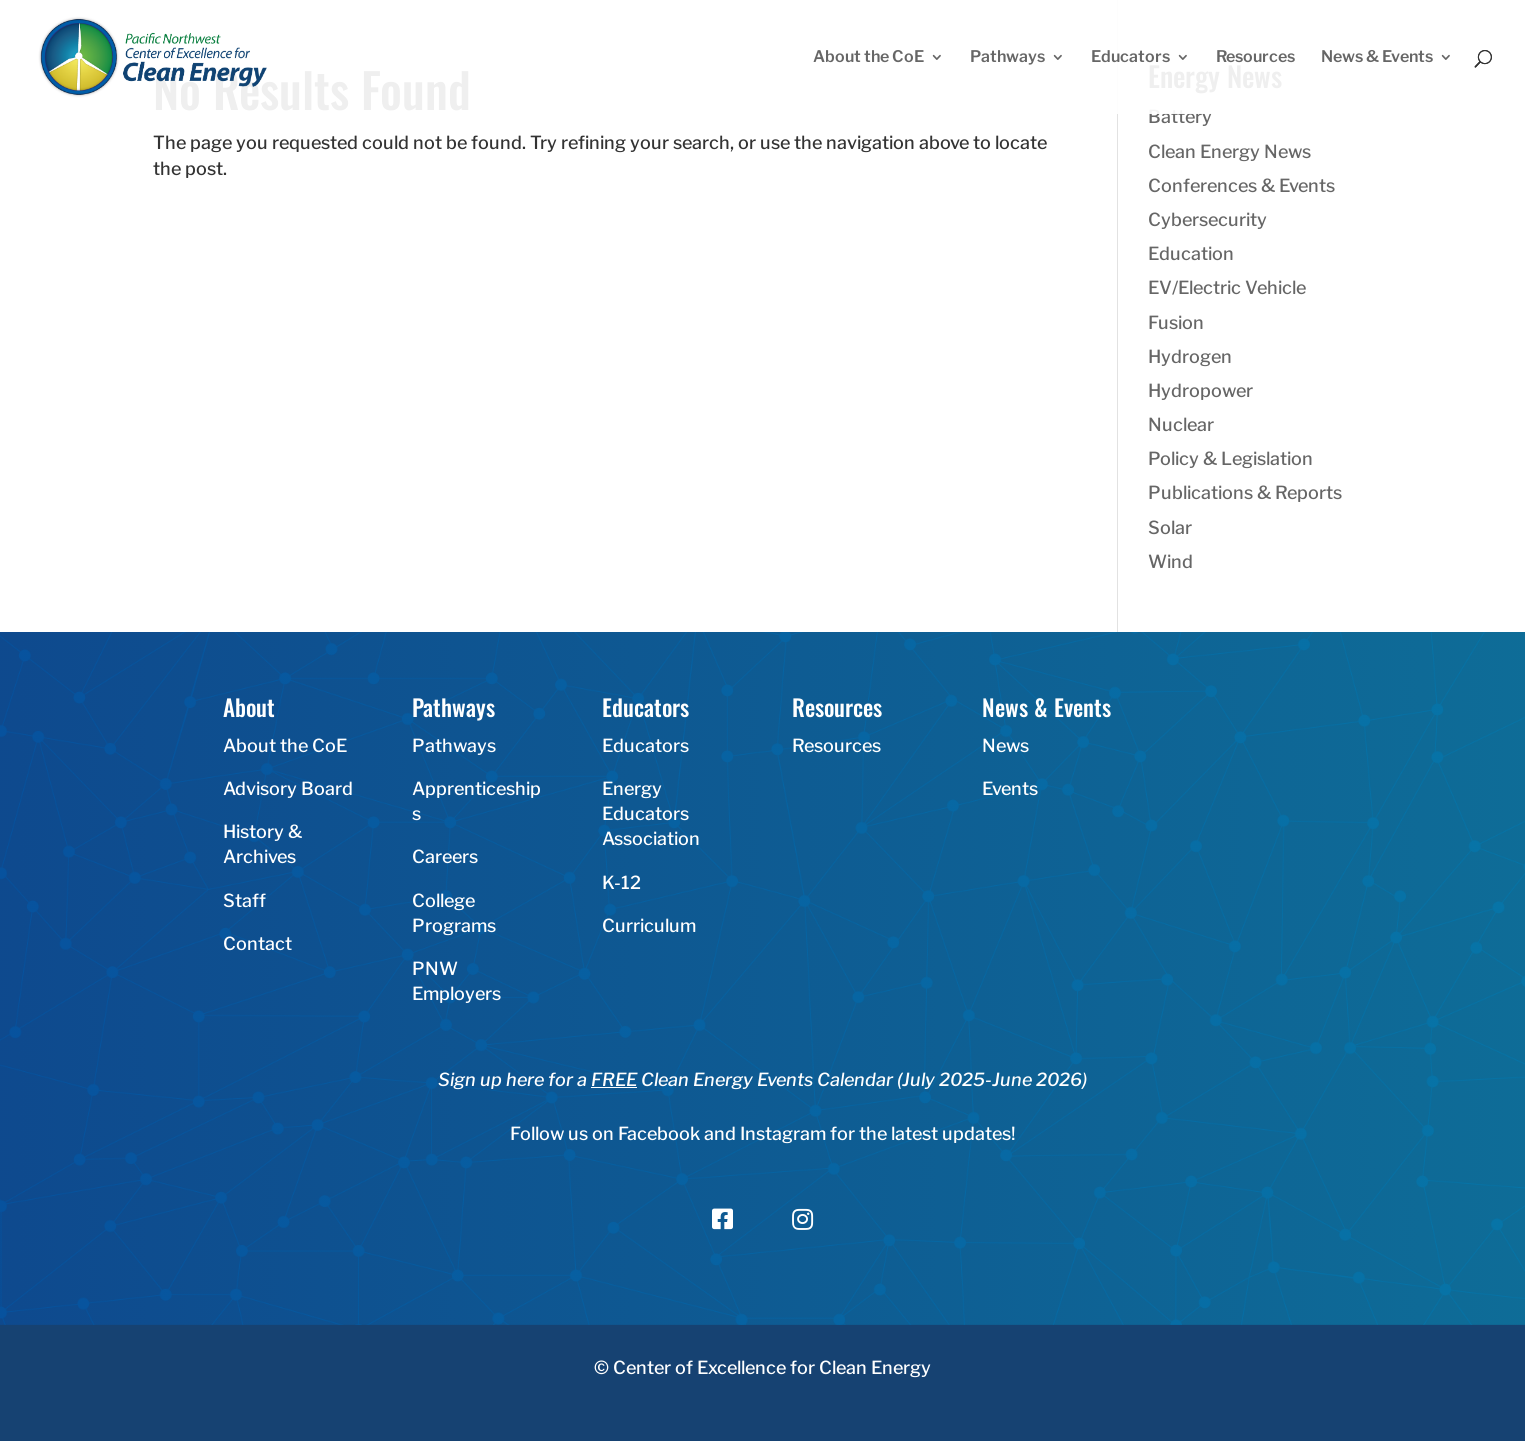 Image resolution: width=1525 pixels, height=1441 pixels. I want to click on Hydrogen, so click(1190, 356).